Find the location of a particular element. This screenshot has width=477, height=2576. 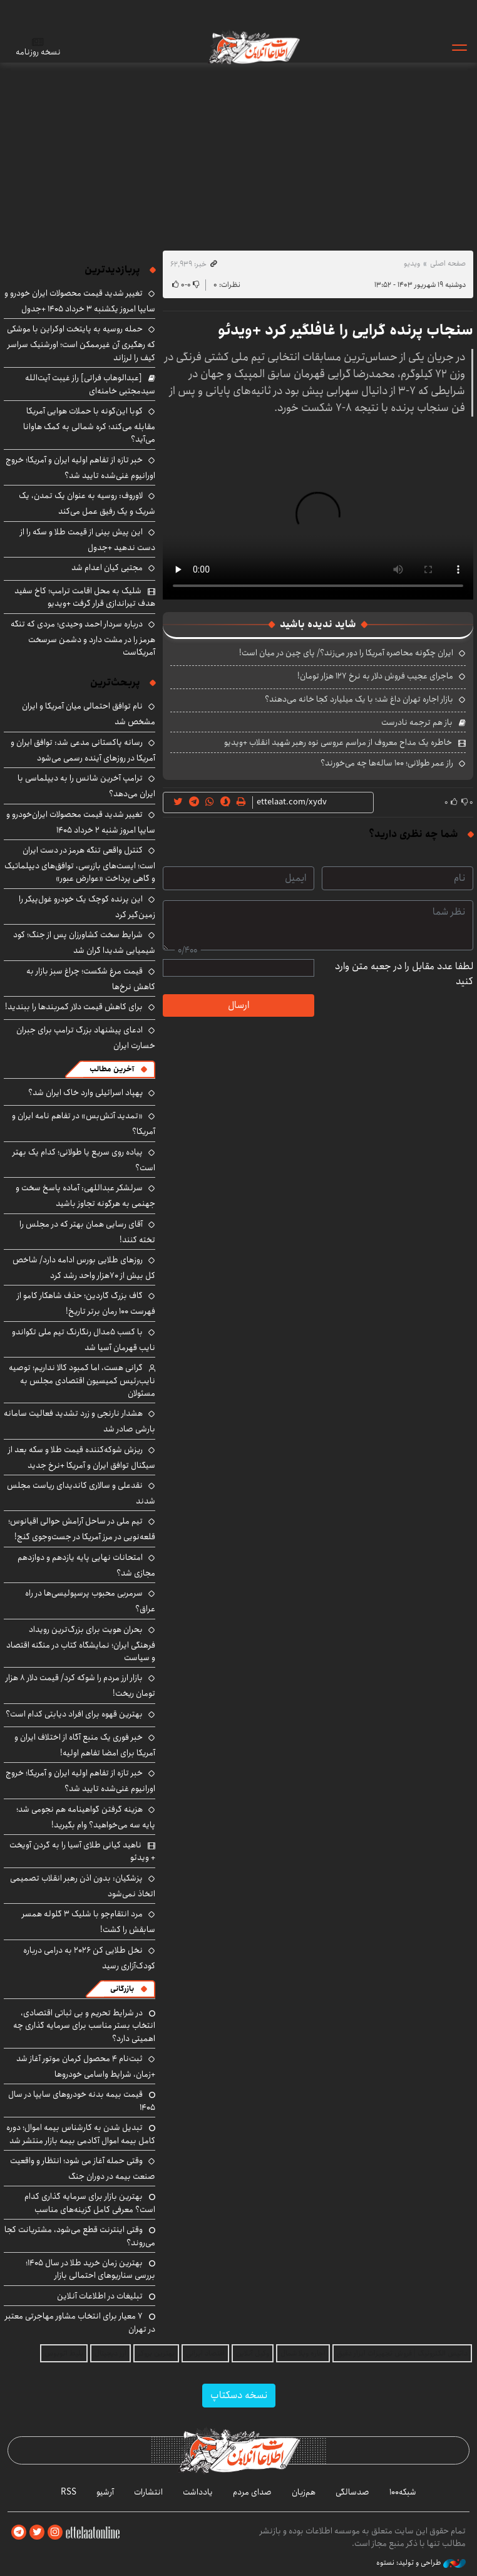

کنترل واقعی تنگه هرمز در دست ایران است؛ ایست‌های بازرسی، توافق‌های دیپلماتیک و گاهی پرداخت «عوارض عبور» is located at coordinates (79, 864).